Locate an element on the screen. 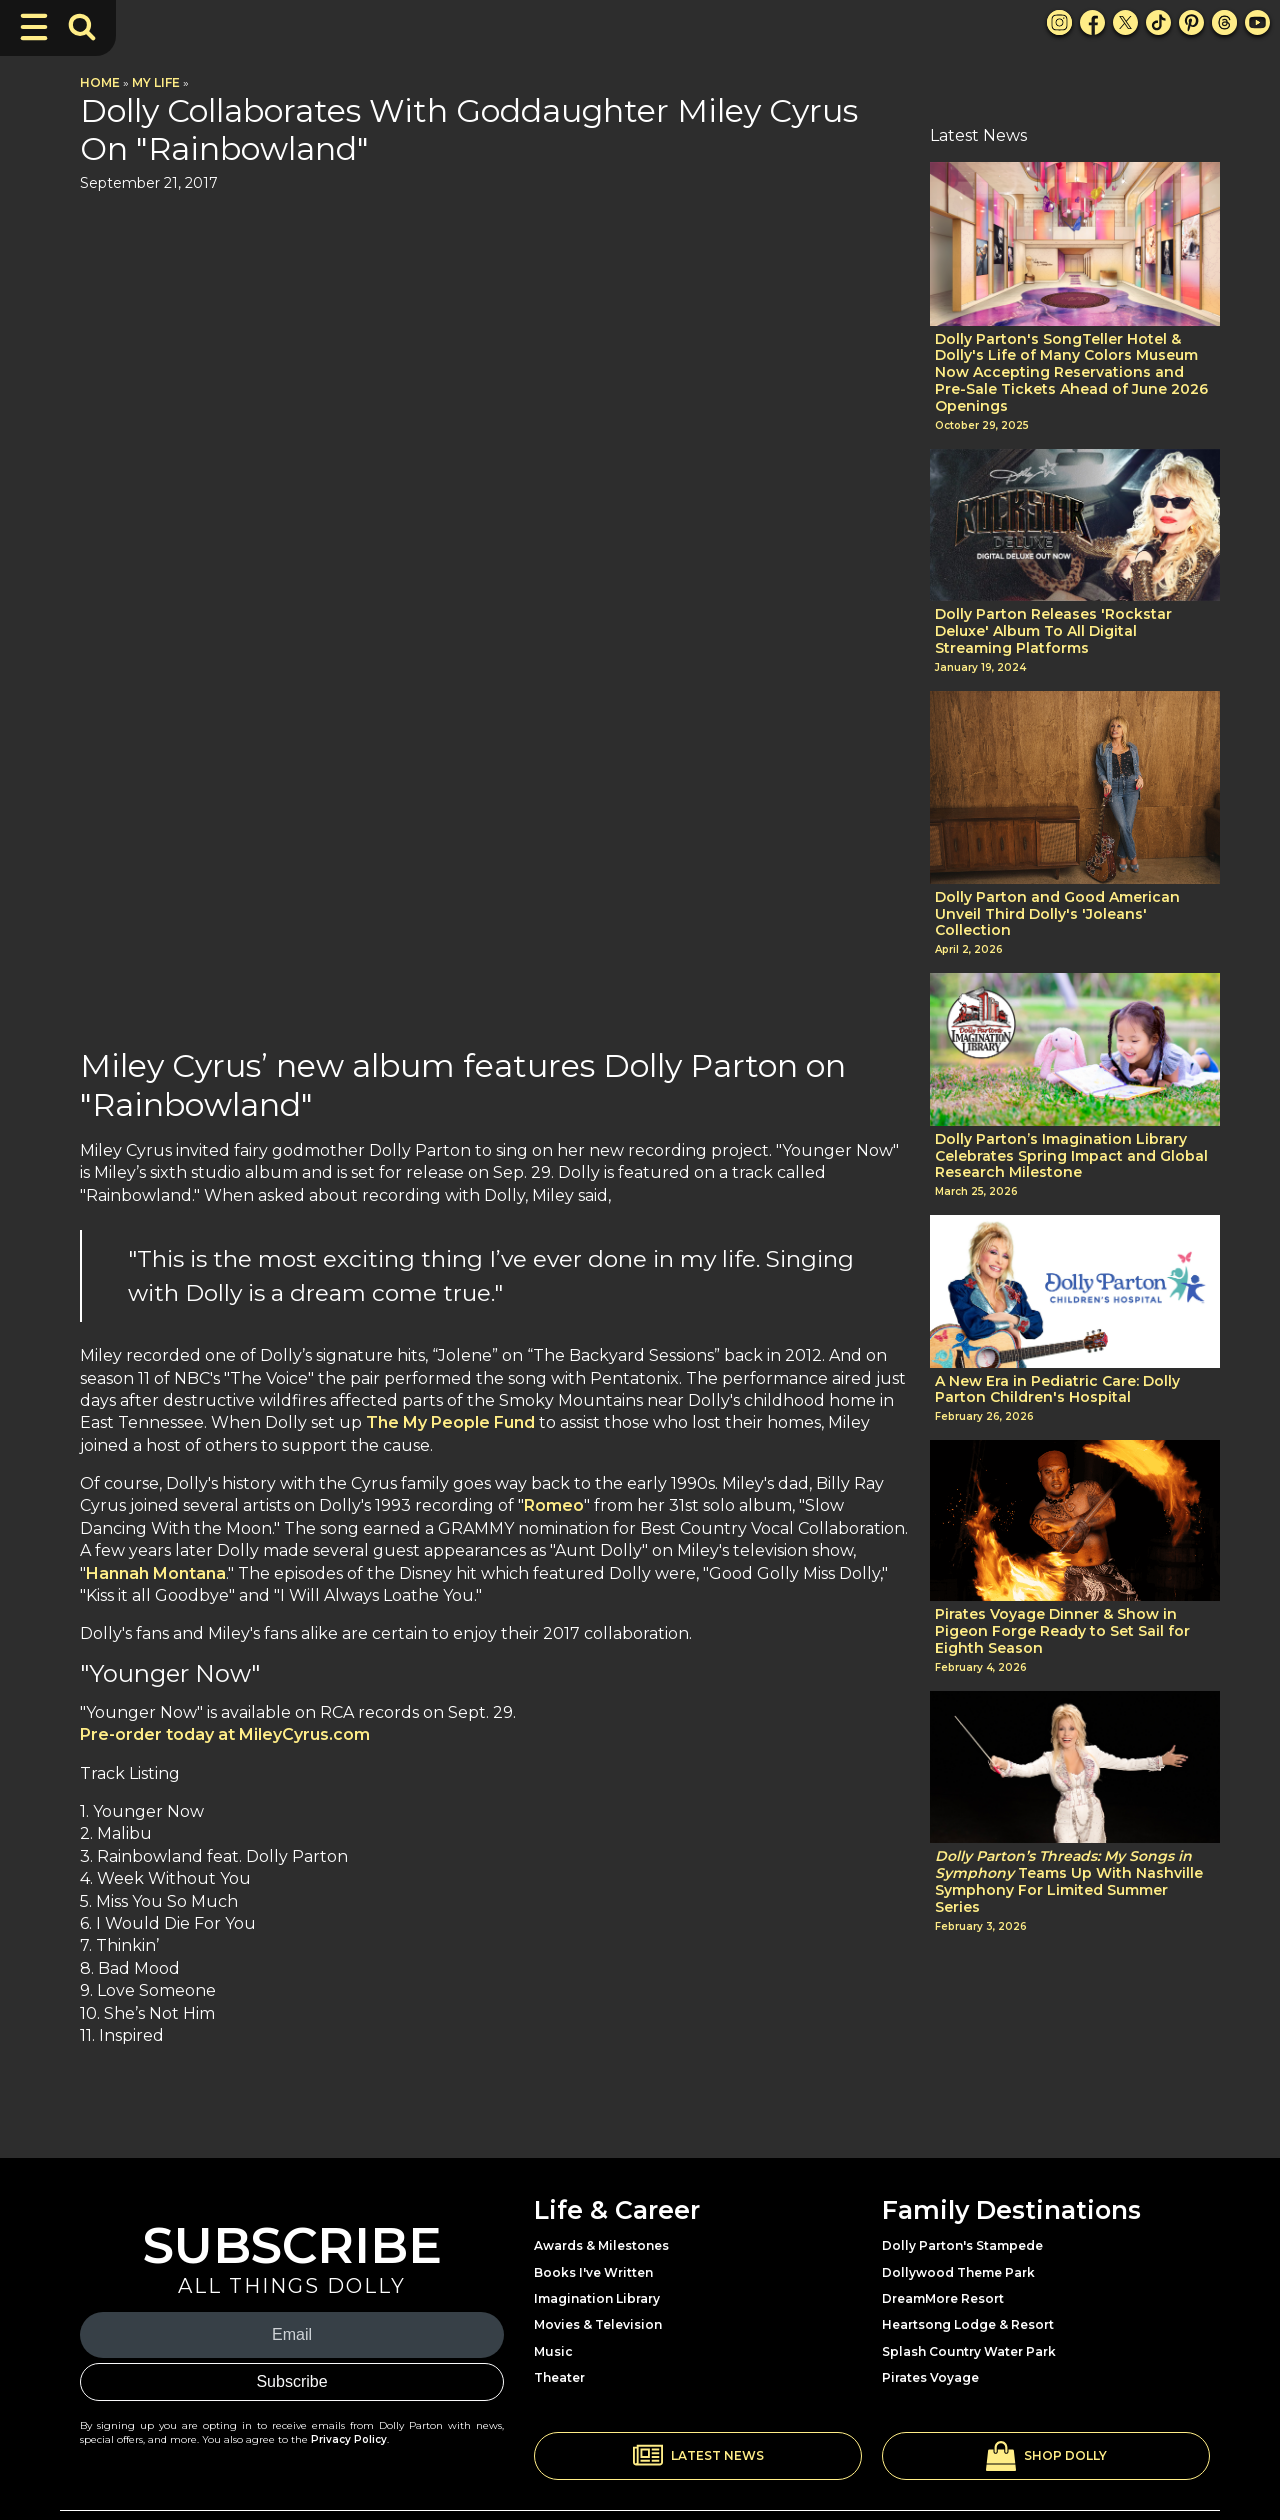 This screenshot has height=2520, width=1280. [Threads Link] is located at coordinates (1224, 22).